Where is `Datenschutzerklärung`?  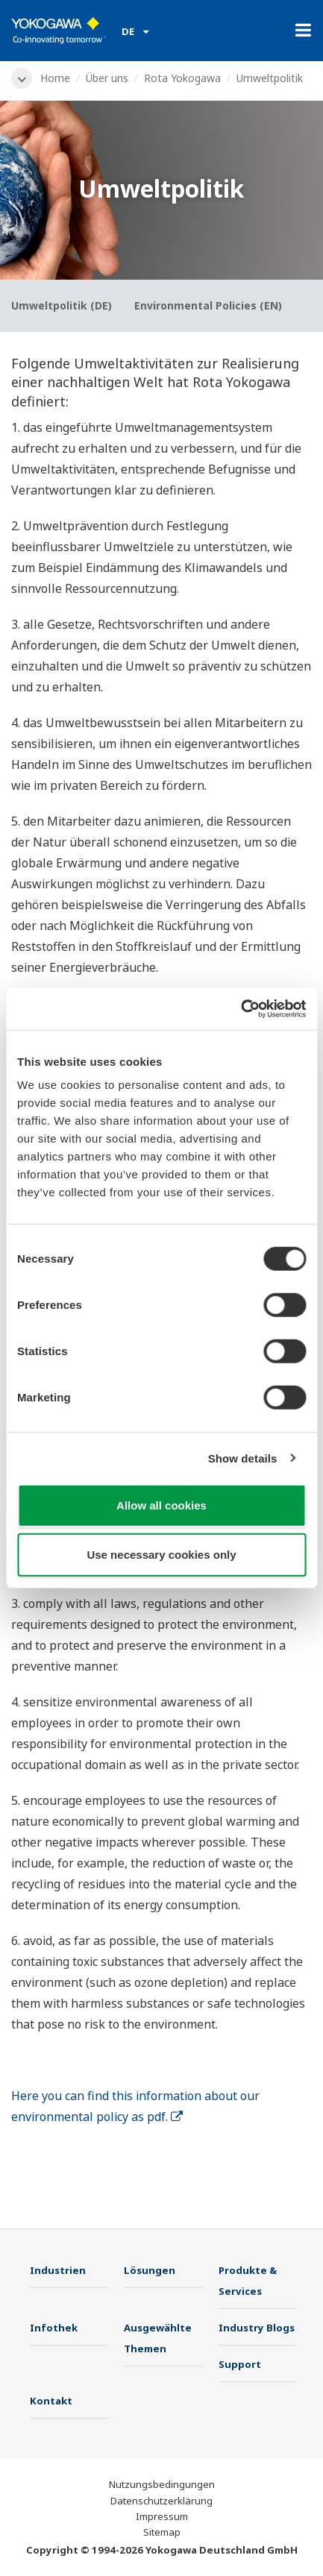 Datenschutzerklärung is located at coordinates (161, 2500).